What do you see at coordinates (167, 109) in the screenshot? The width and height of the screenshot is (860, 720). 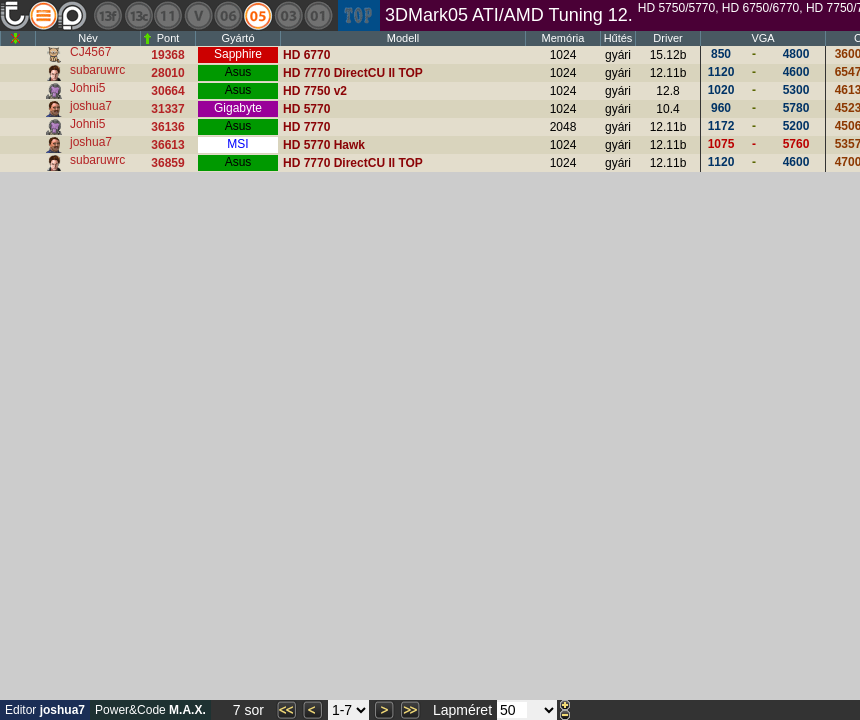 I see `31337` at bounding box center [167, 109].